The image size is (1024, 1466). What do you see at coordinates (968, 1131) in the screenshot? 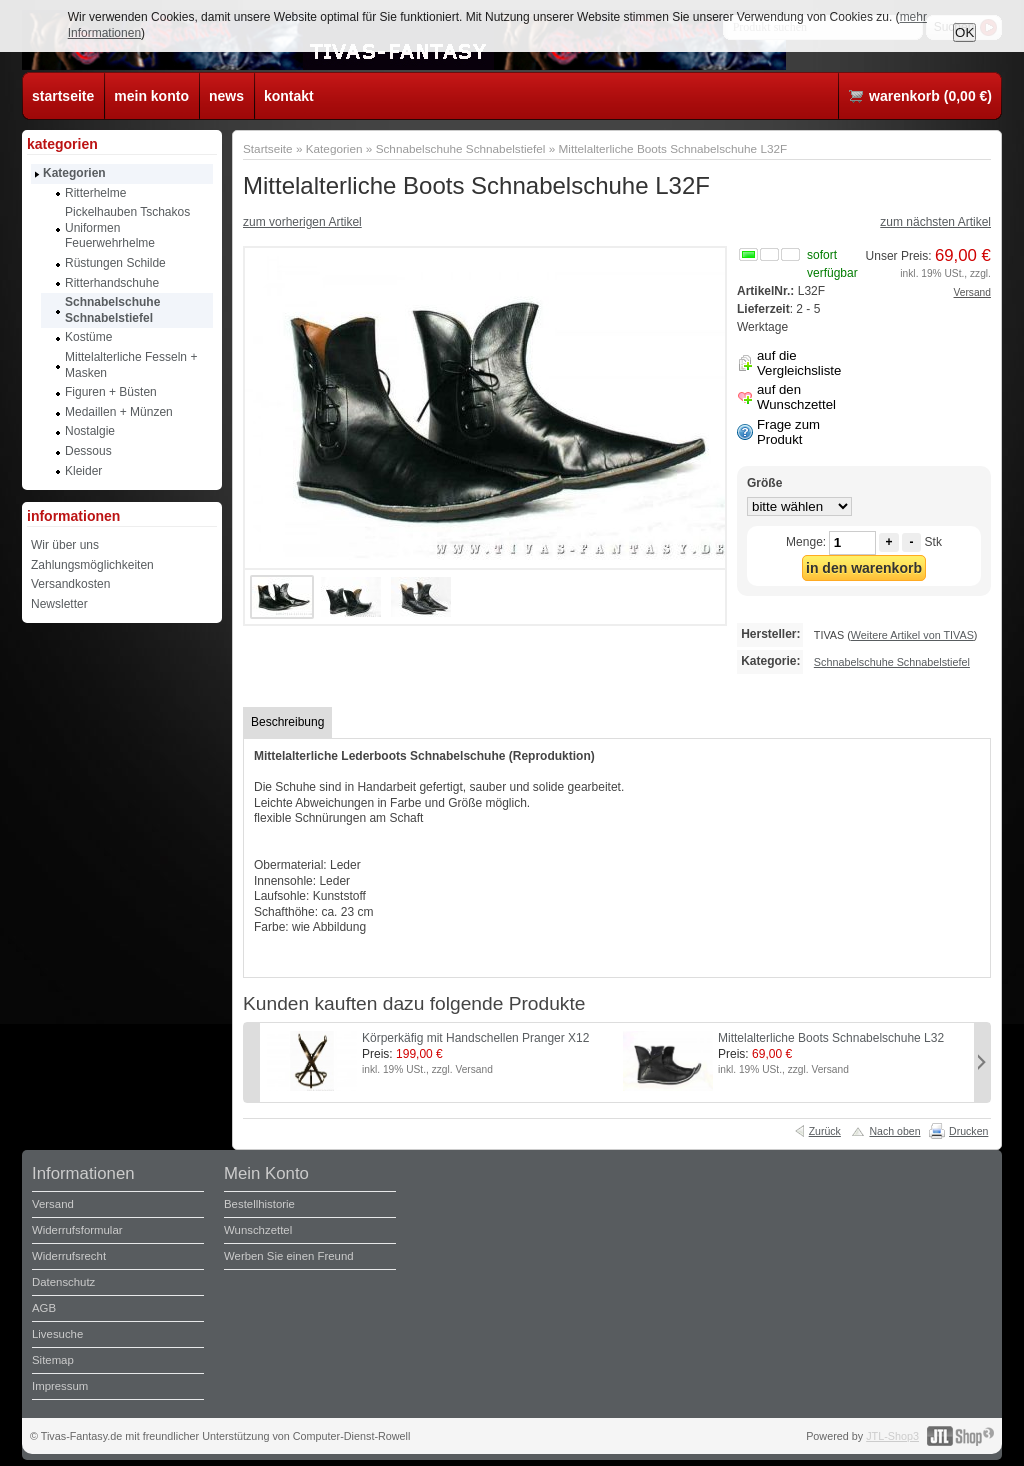
I see `Drucken` at bounding box center [968, 1131].